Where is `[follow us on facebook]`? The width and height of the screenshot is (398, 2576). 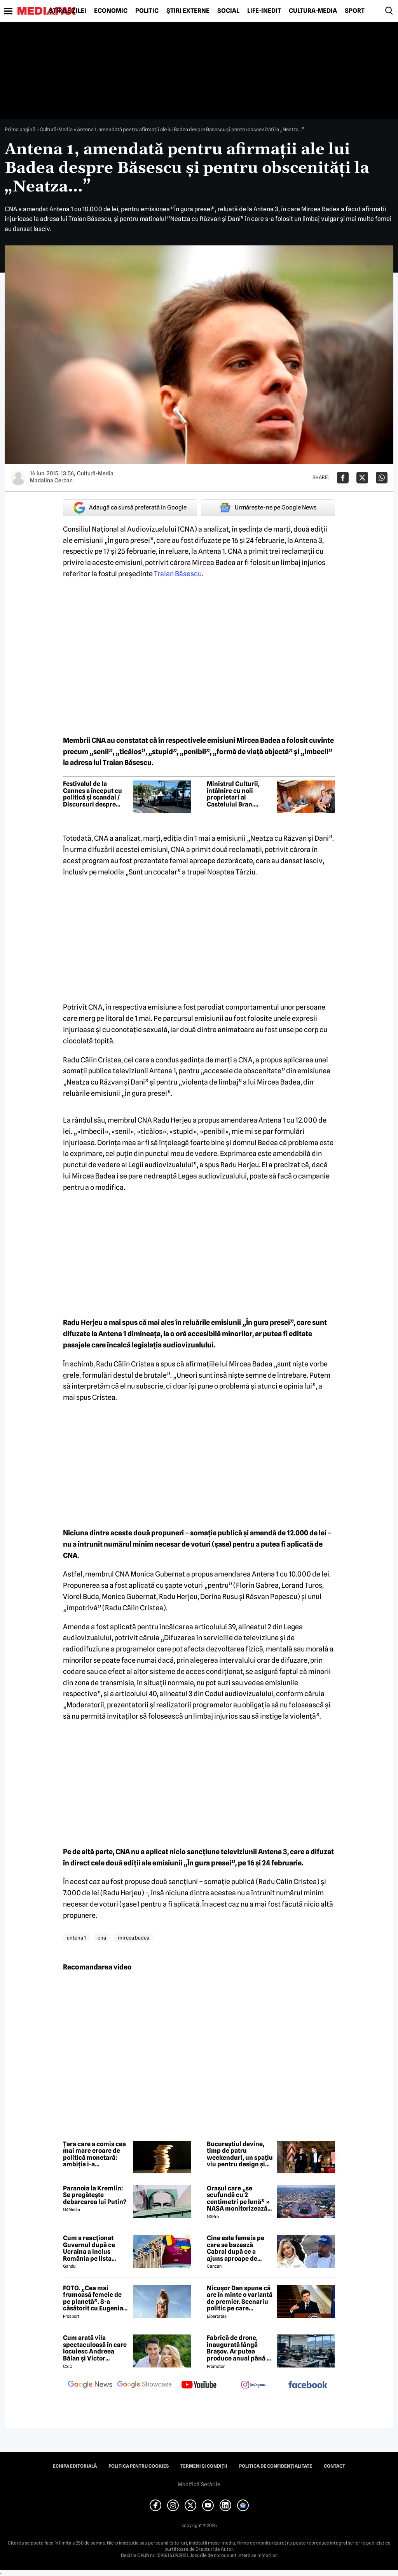 [follow us on facebook] is located at coordinates (308, 2385).